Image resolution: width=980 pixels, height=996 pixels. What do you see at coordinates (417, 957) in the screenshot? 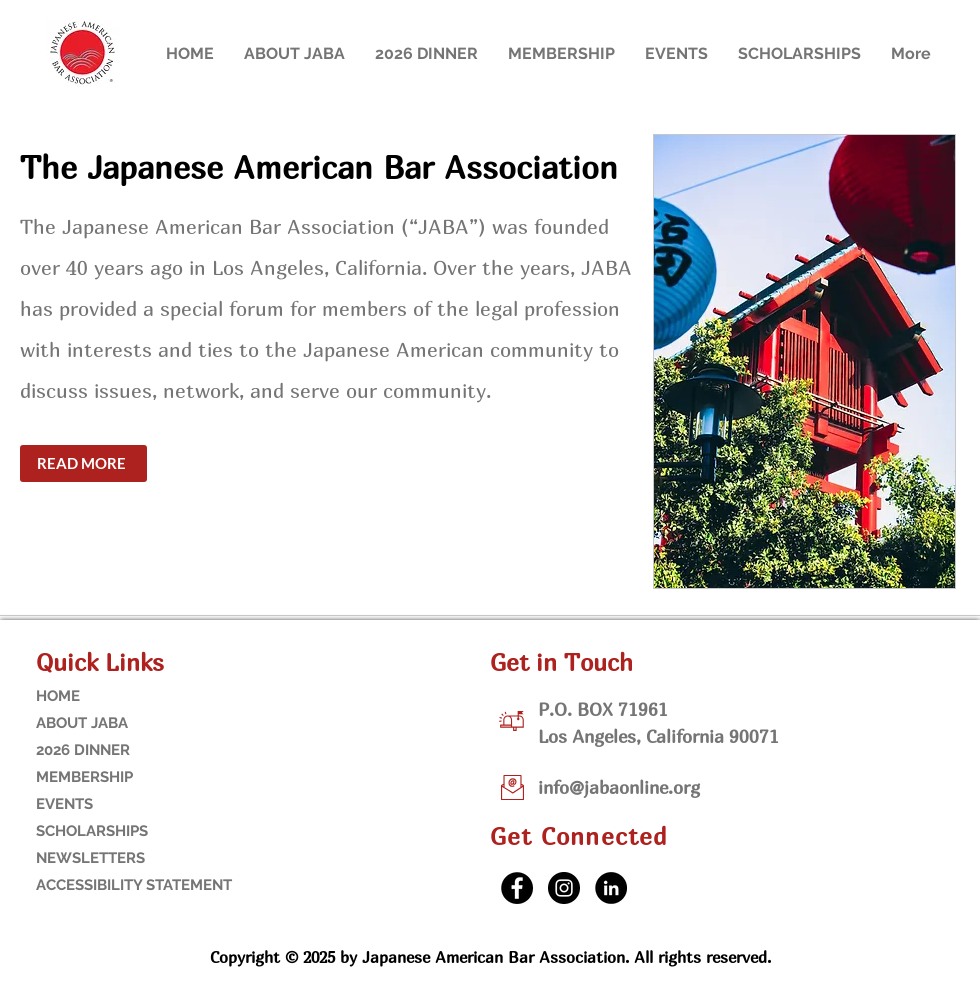
I see `Copyright © 2025 by Japanese American Bar Association` at bounding box center [417, 957].